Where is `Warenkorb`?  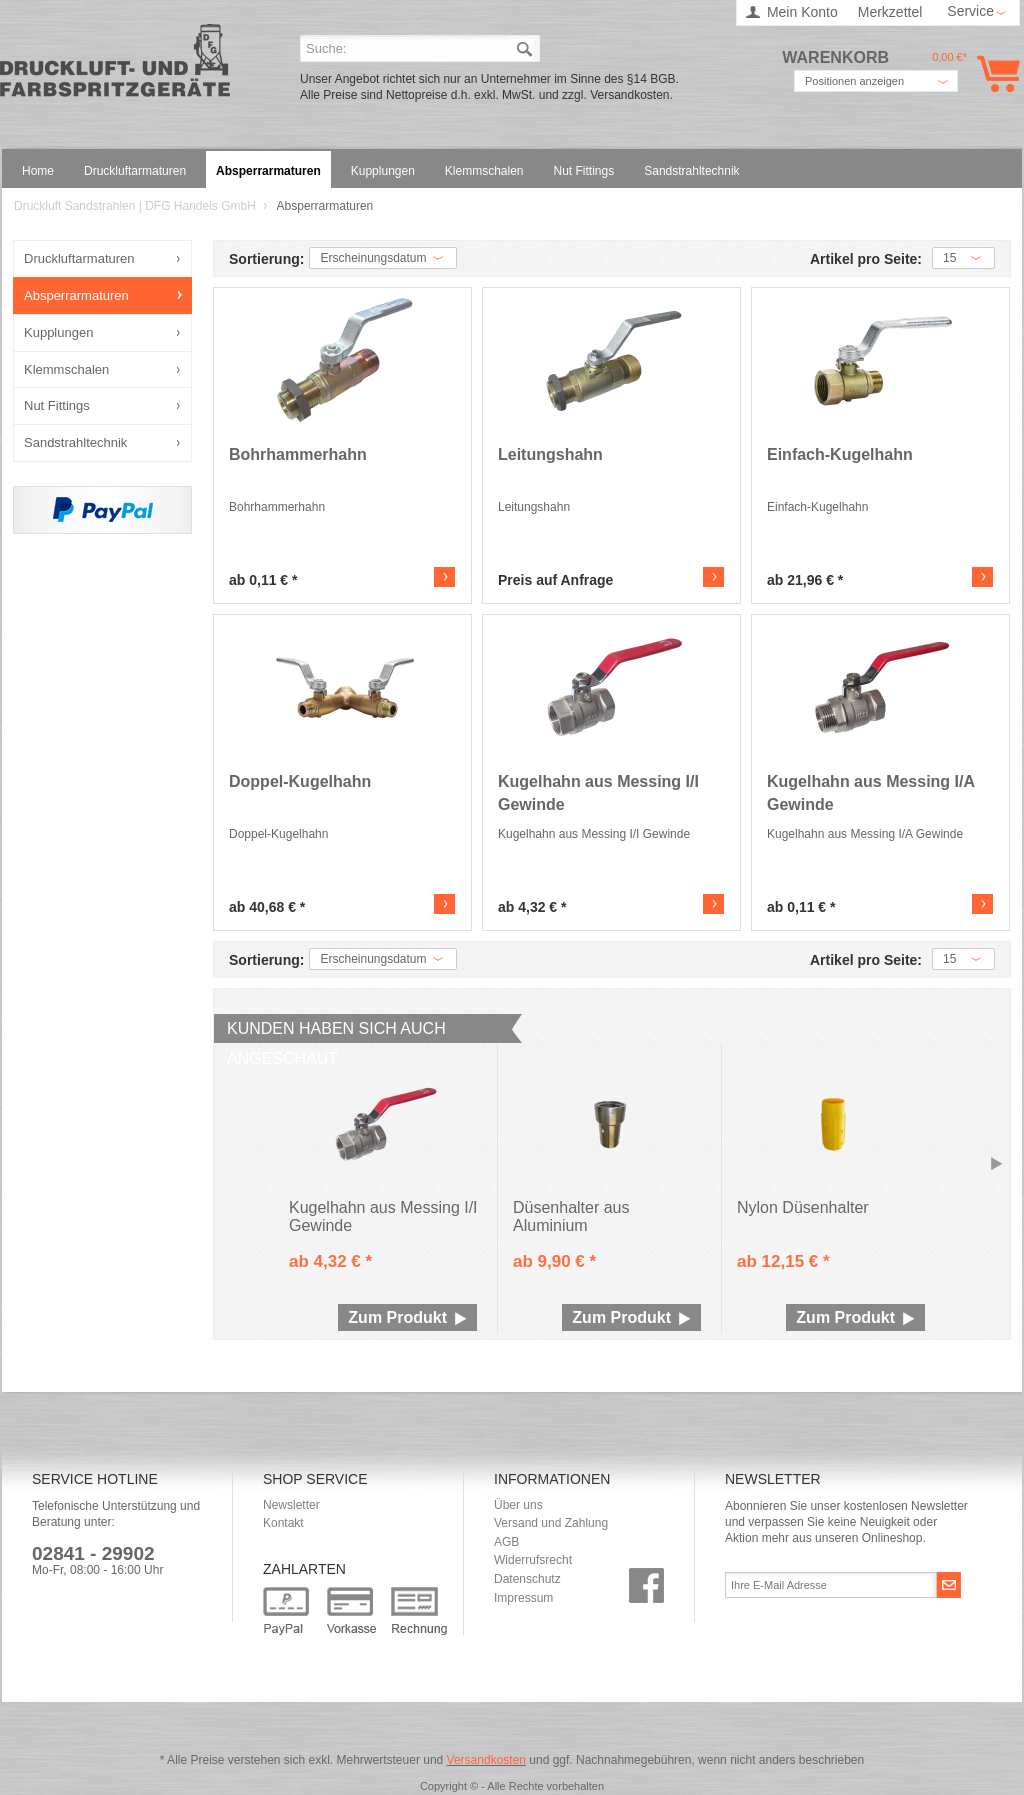 Warenkorb is located at coordinates (994, 73).